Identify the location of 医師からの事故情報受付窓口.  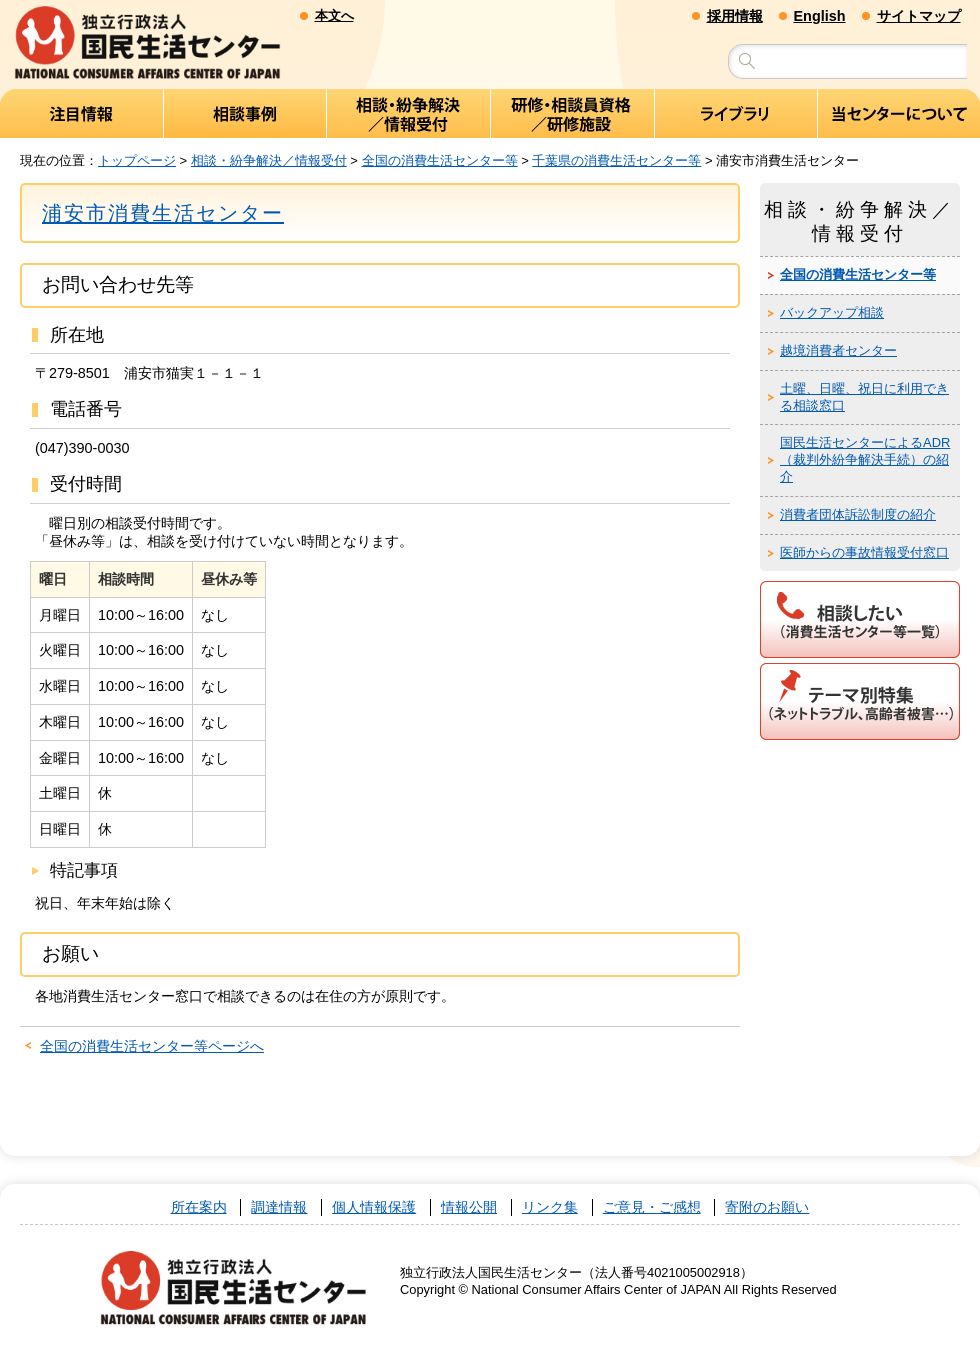
(864, 552).